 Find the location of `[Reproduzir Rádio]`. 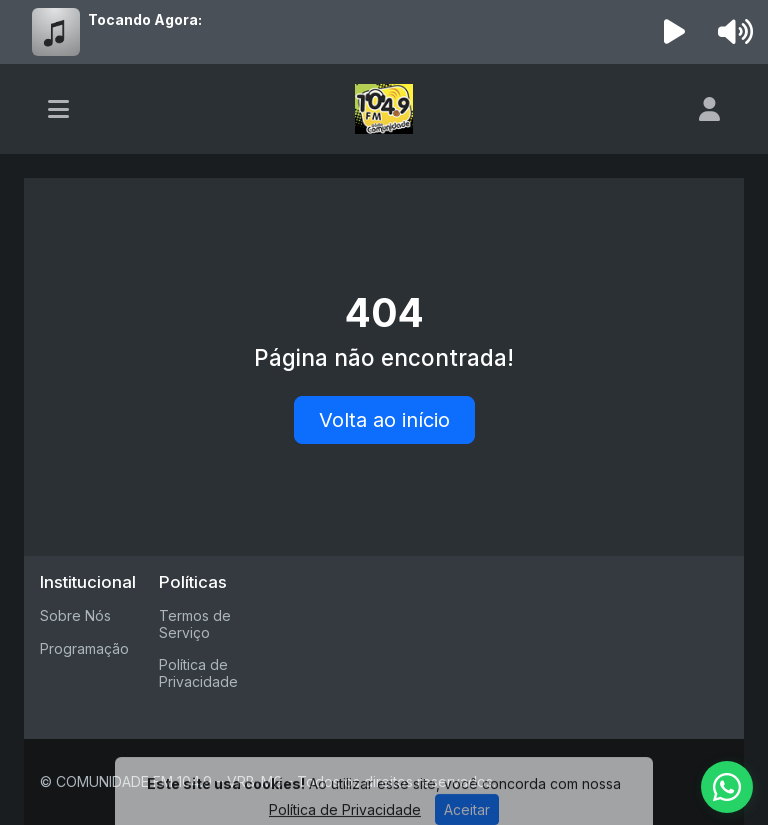

[Reproduzir Rádio] is located at coordinates (675, 32).